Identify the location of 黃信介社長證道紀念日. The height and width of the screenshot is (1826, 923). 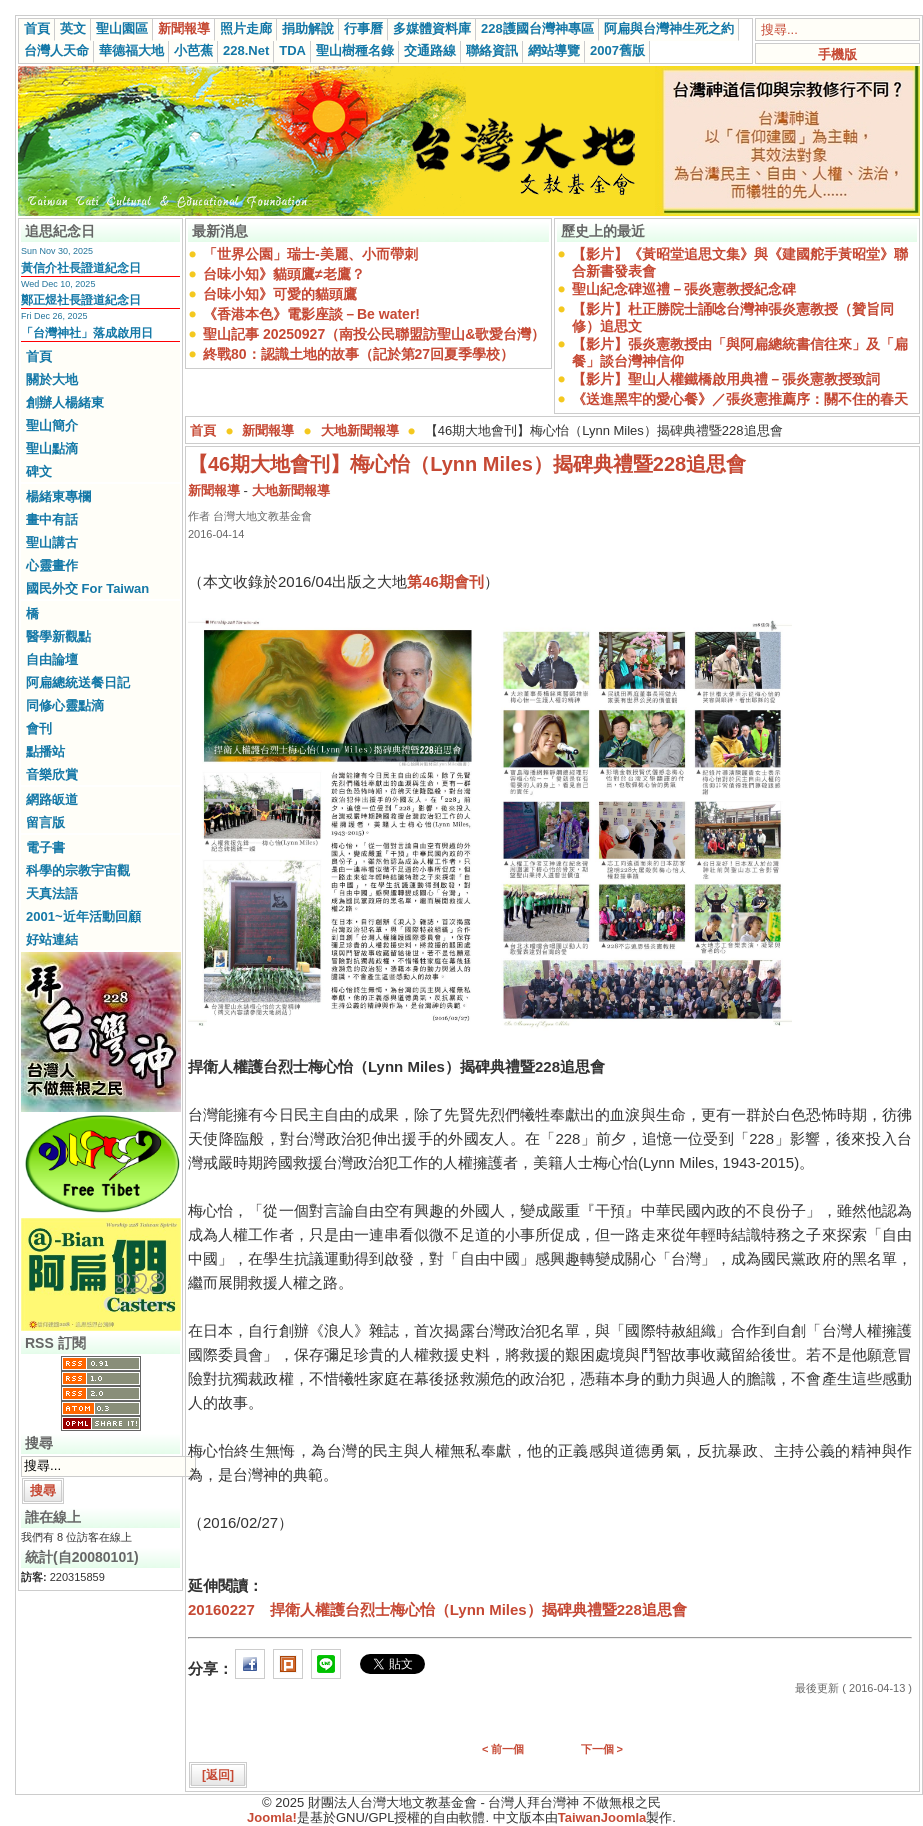
(81, 268).